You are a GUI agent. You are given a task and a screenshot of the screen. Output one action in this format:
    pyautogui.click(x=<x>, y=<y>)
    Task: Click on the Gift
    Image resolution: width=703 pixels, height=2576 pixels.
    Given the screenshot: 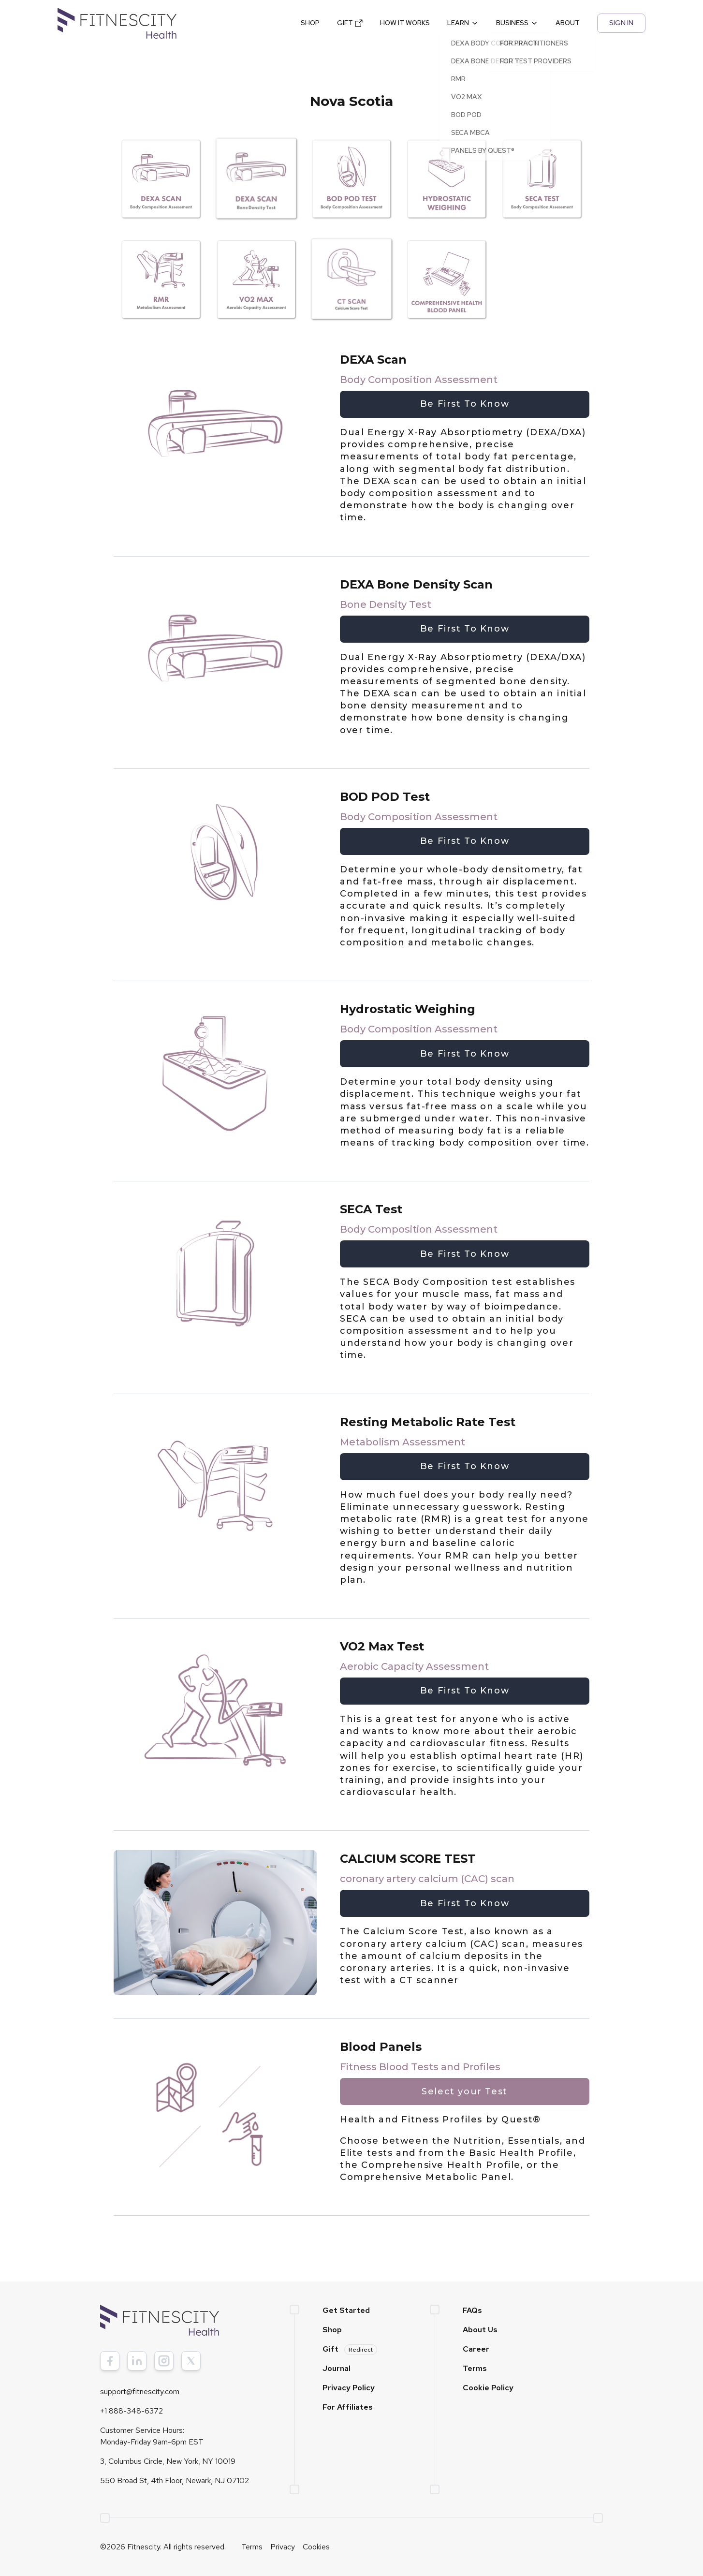 What is the action you would take?
    pyautogui.click(x=349, y=2349)
    